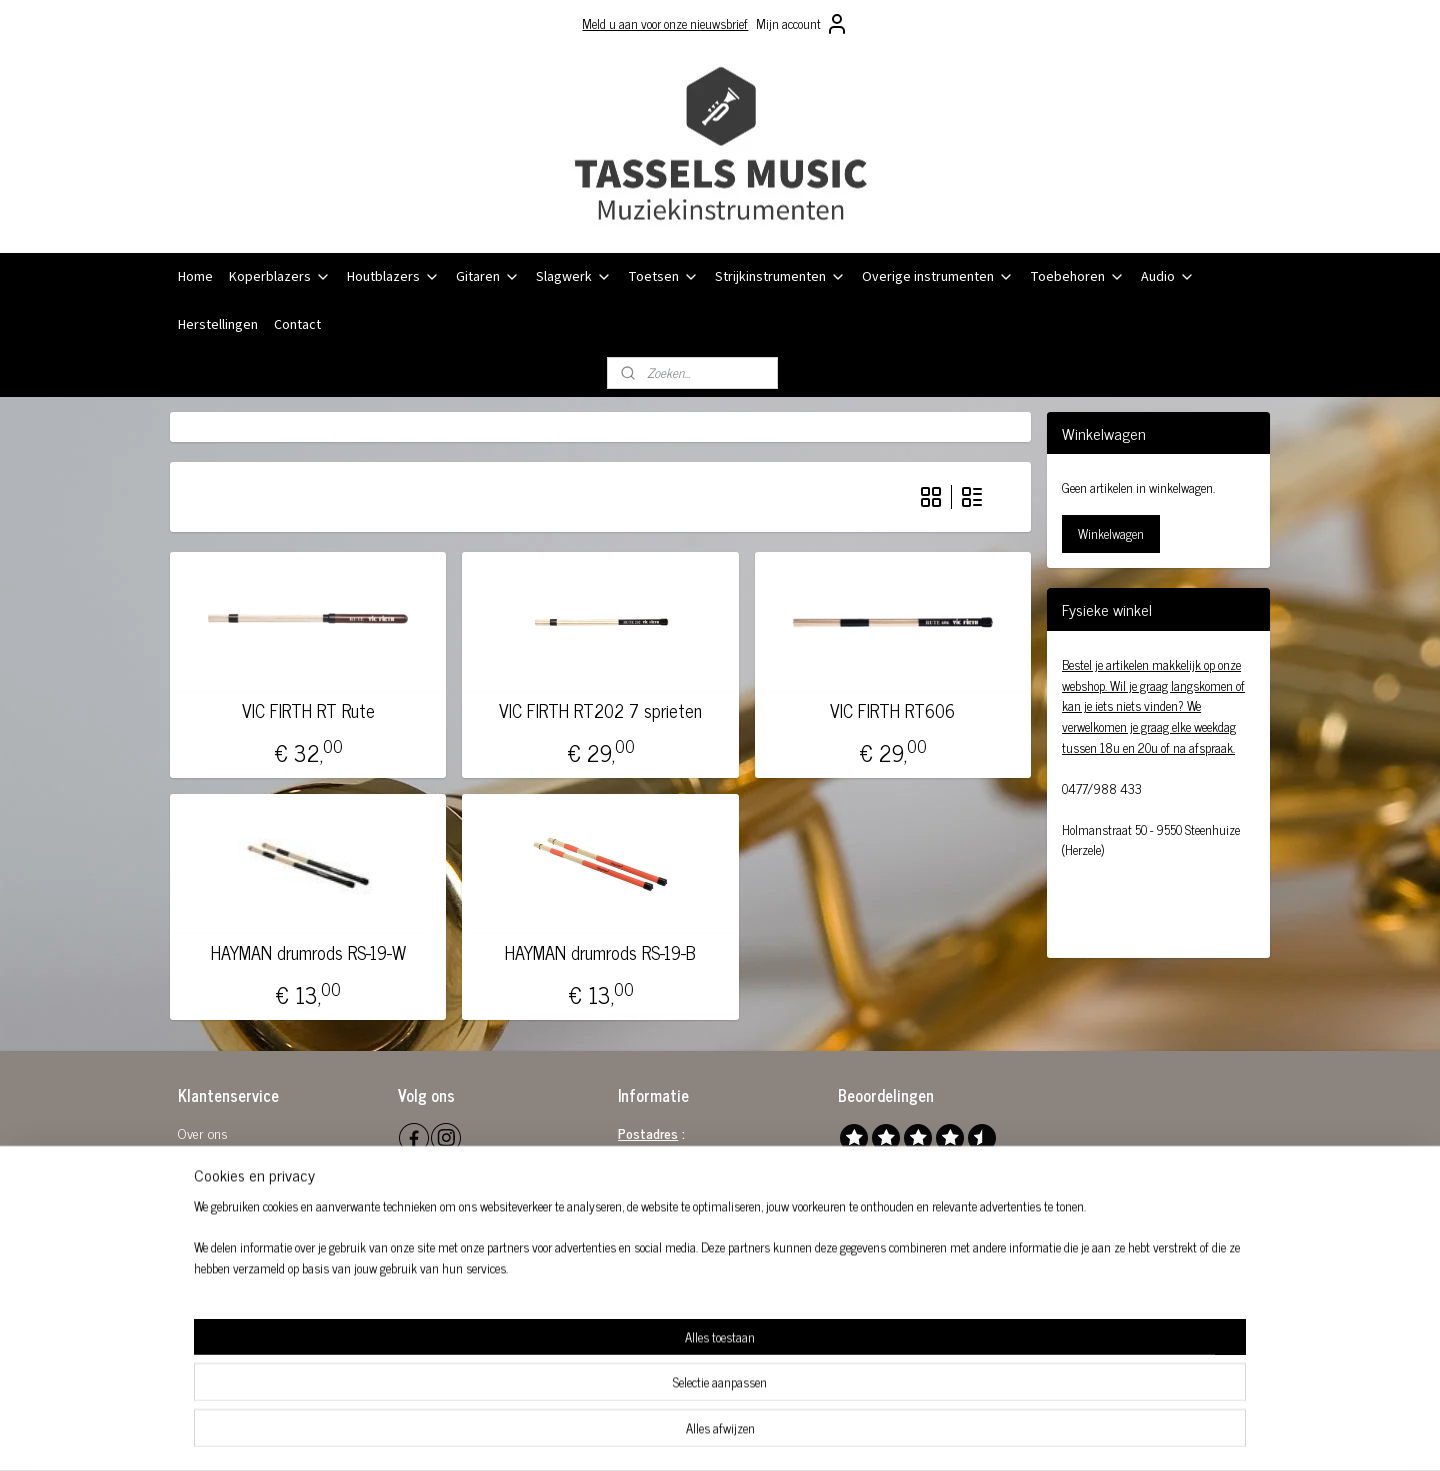 This screenshot has height=1471, width=1440. I want to click on VIC FIRTH RT606, so click(892, 711).